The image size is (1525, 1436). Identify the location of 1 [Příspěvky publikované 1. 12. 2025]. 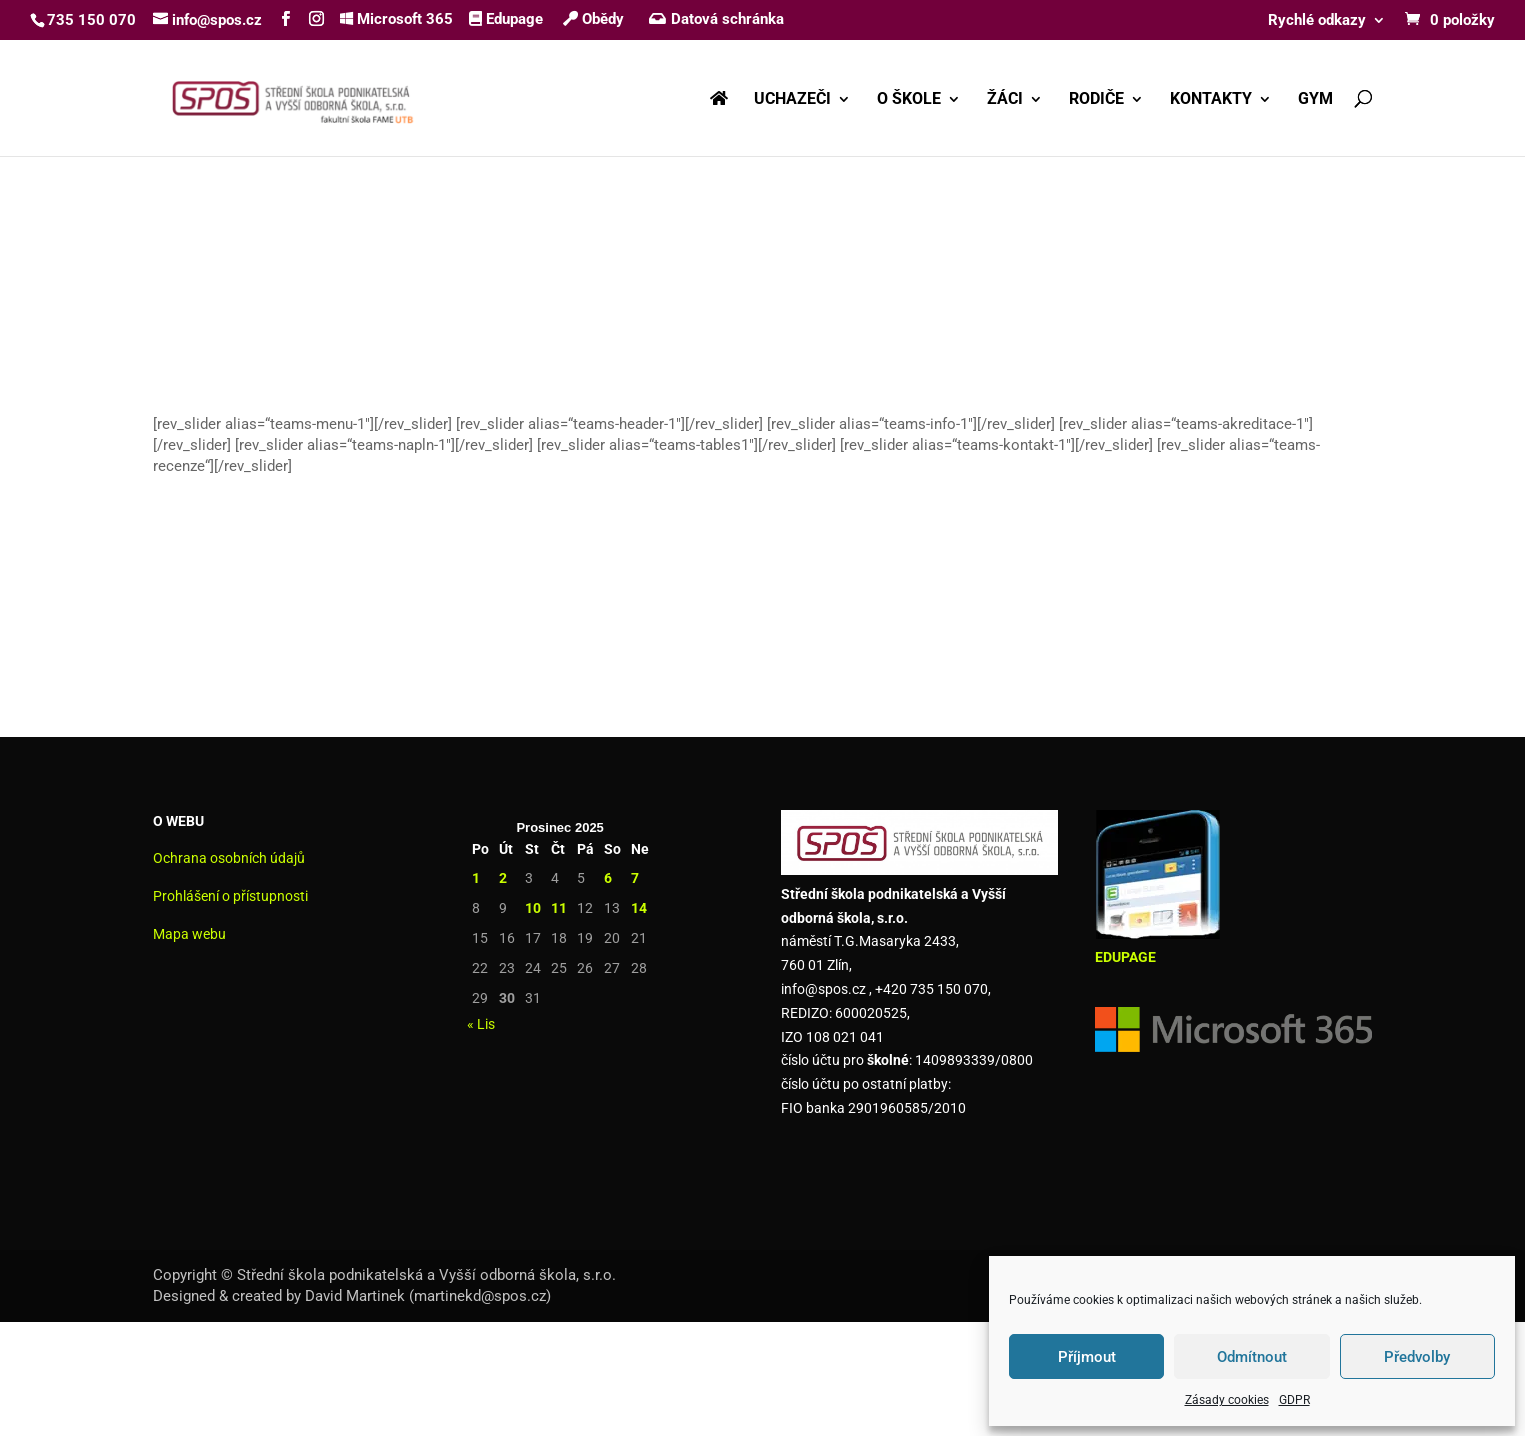
(476, 878).